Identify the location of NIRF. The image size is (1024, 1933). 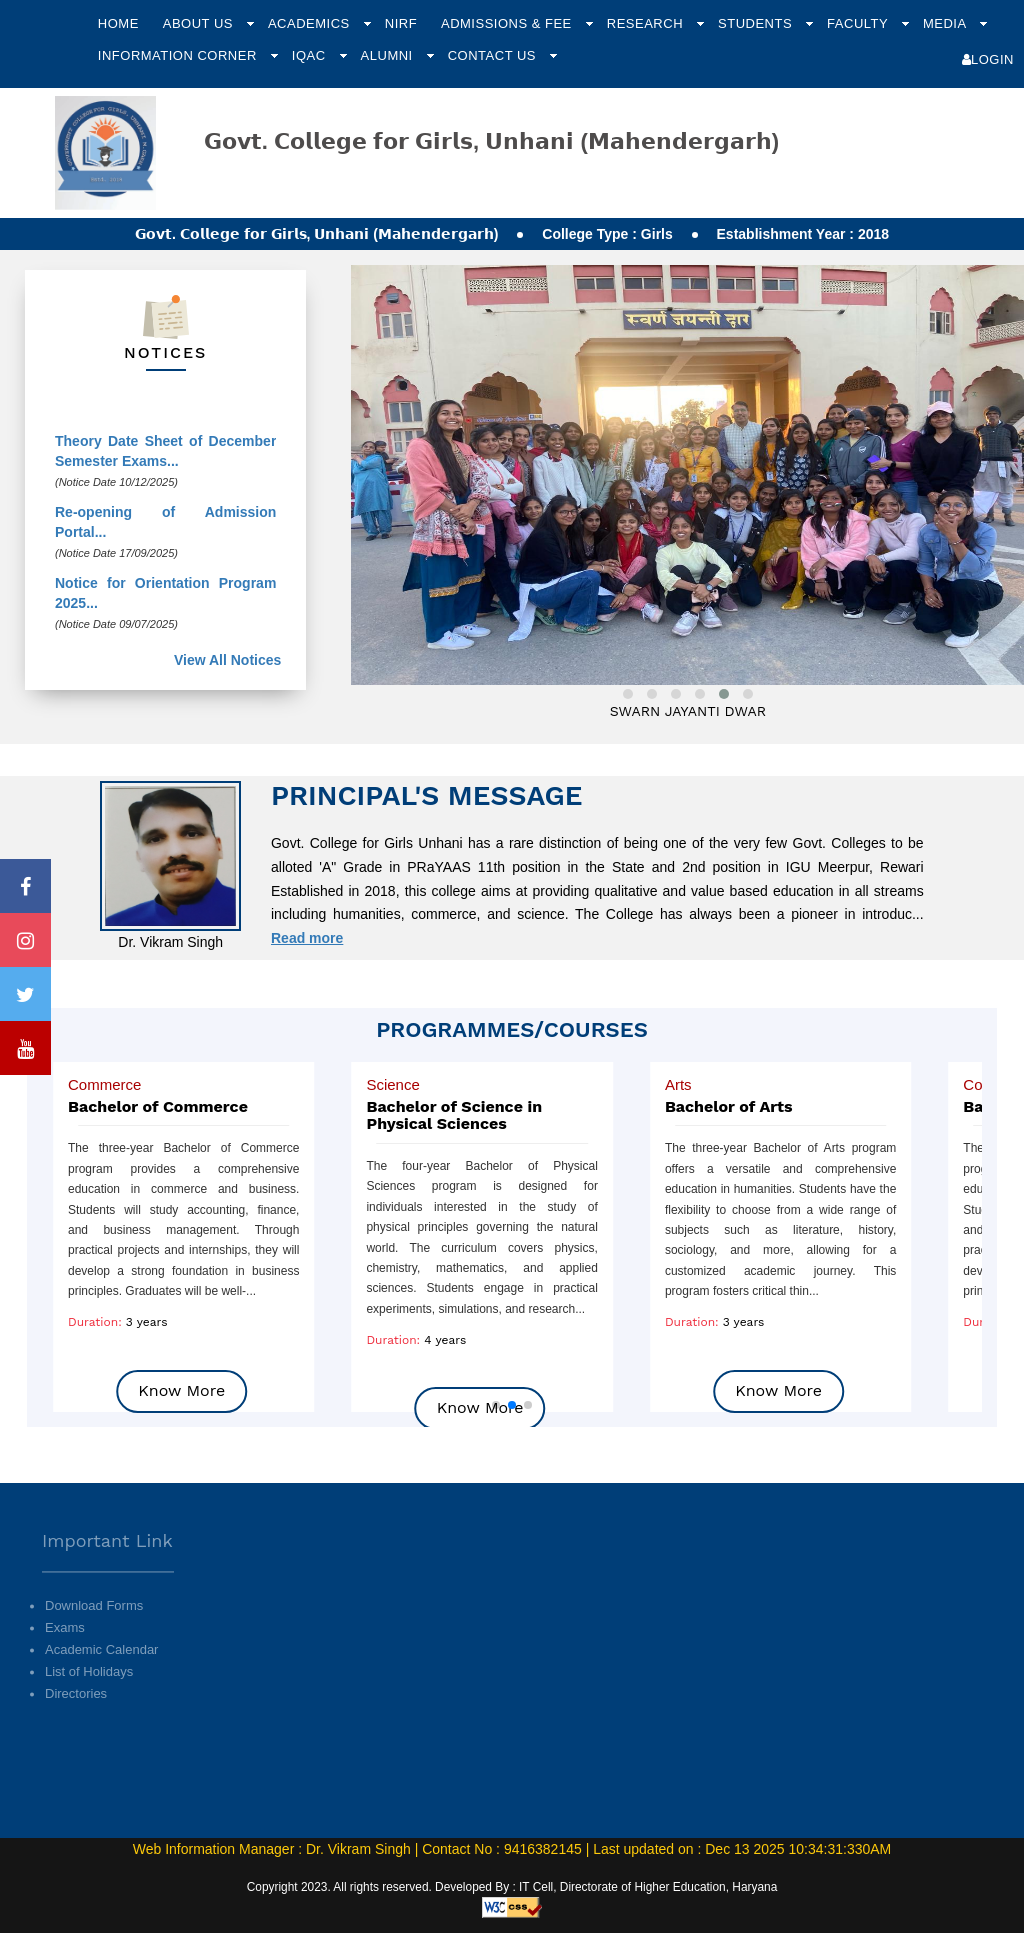
(401, 23).